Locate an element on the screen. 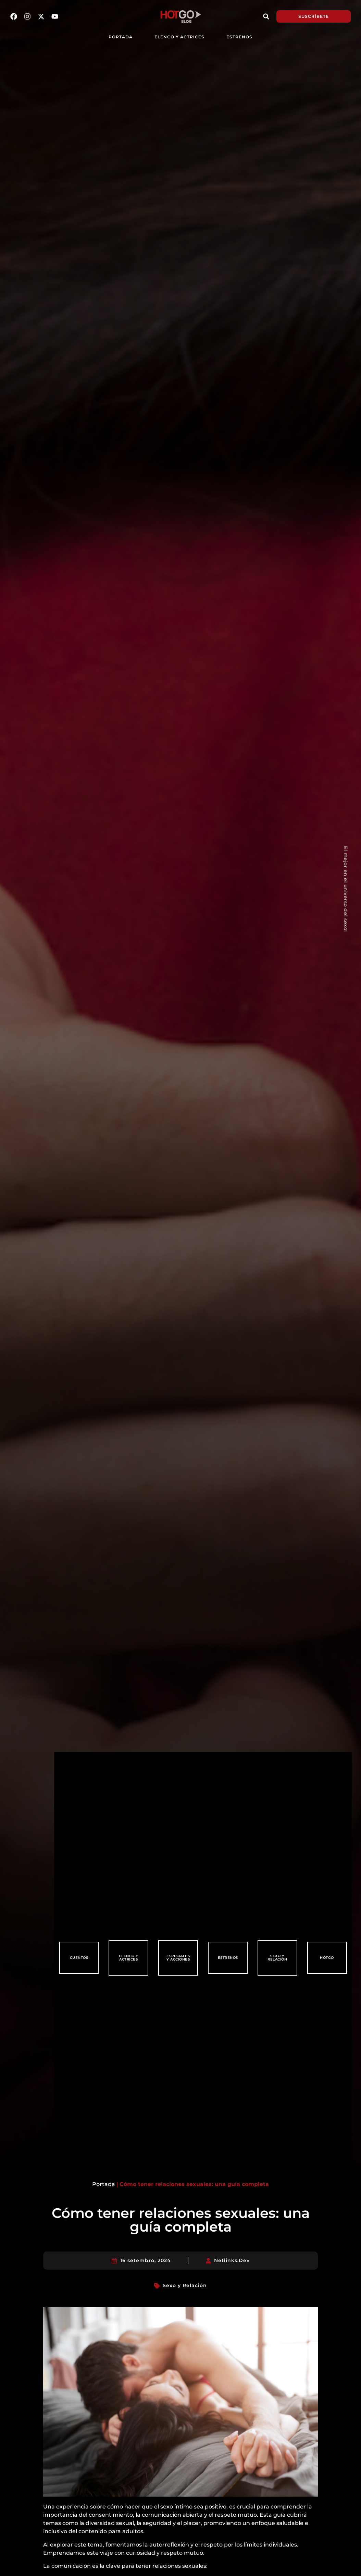  [button] is located at coordinates (266, 16).